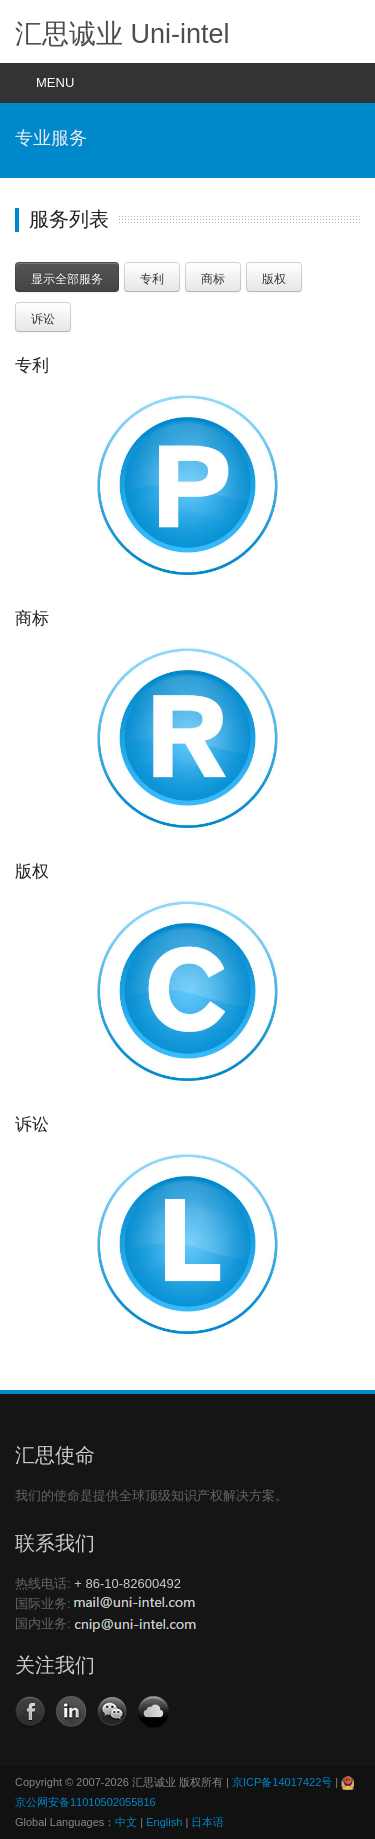 The image size is (375, 1839). I want to click on 商标, so click(213, 279).